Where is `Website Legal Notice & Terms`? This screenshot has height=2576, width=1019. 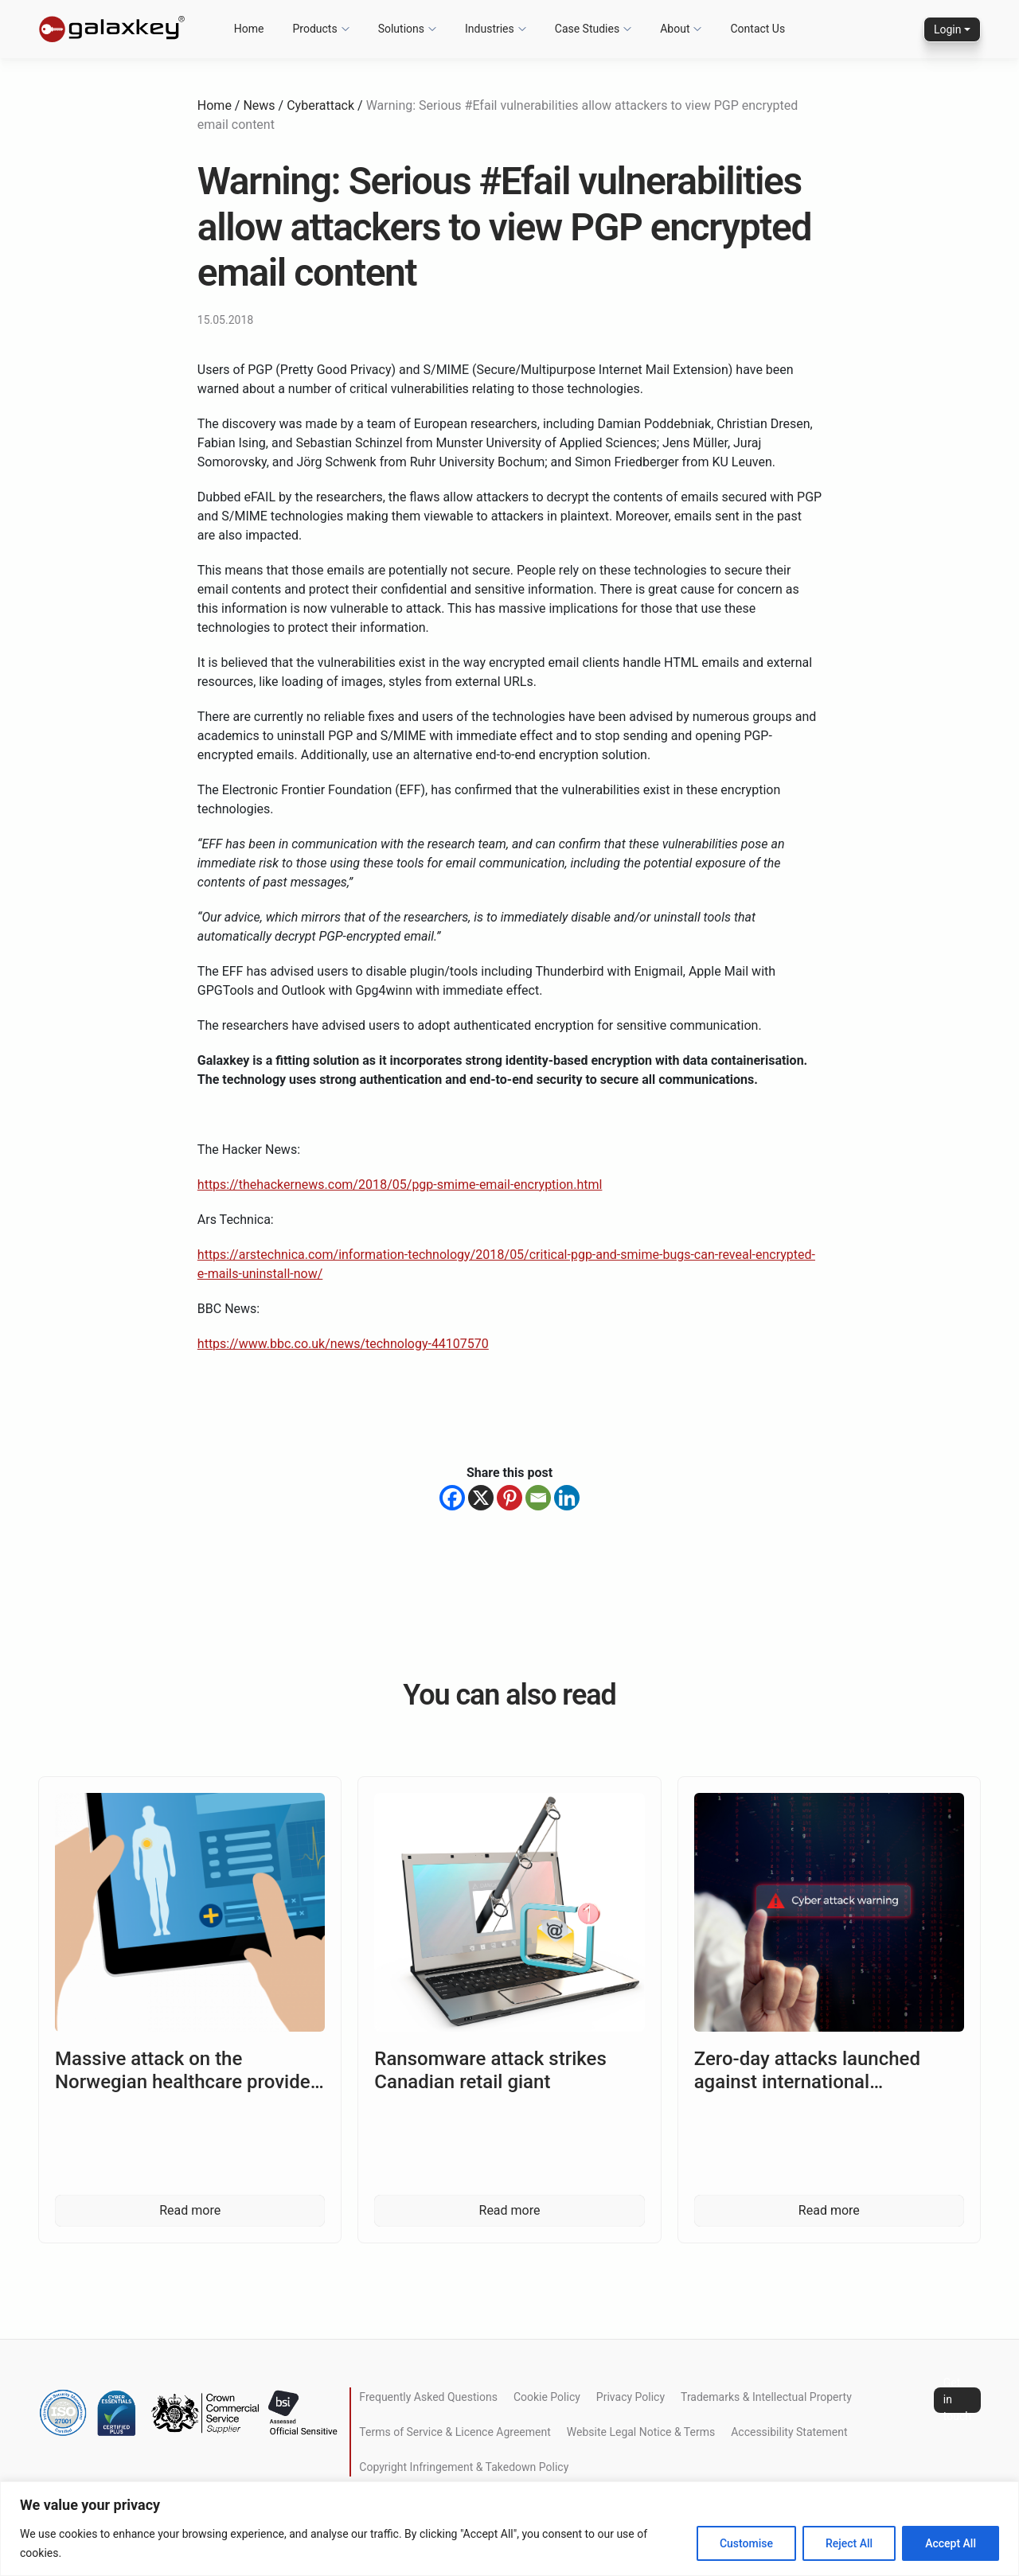 Website Legal Notice & Terms is located at coordinates (641, 2432).